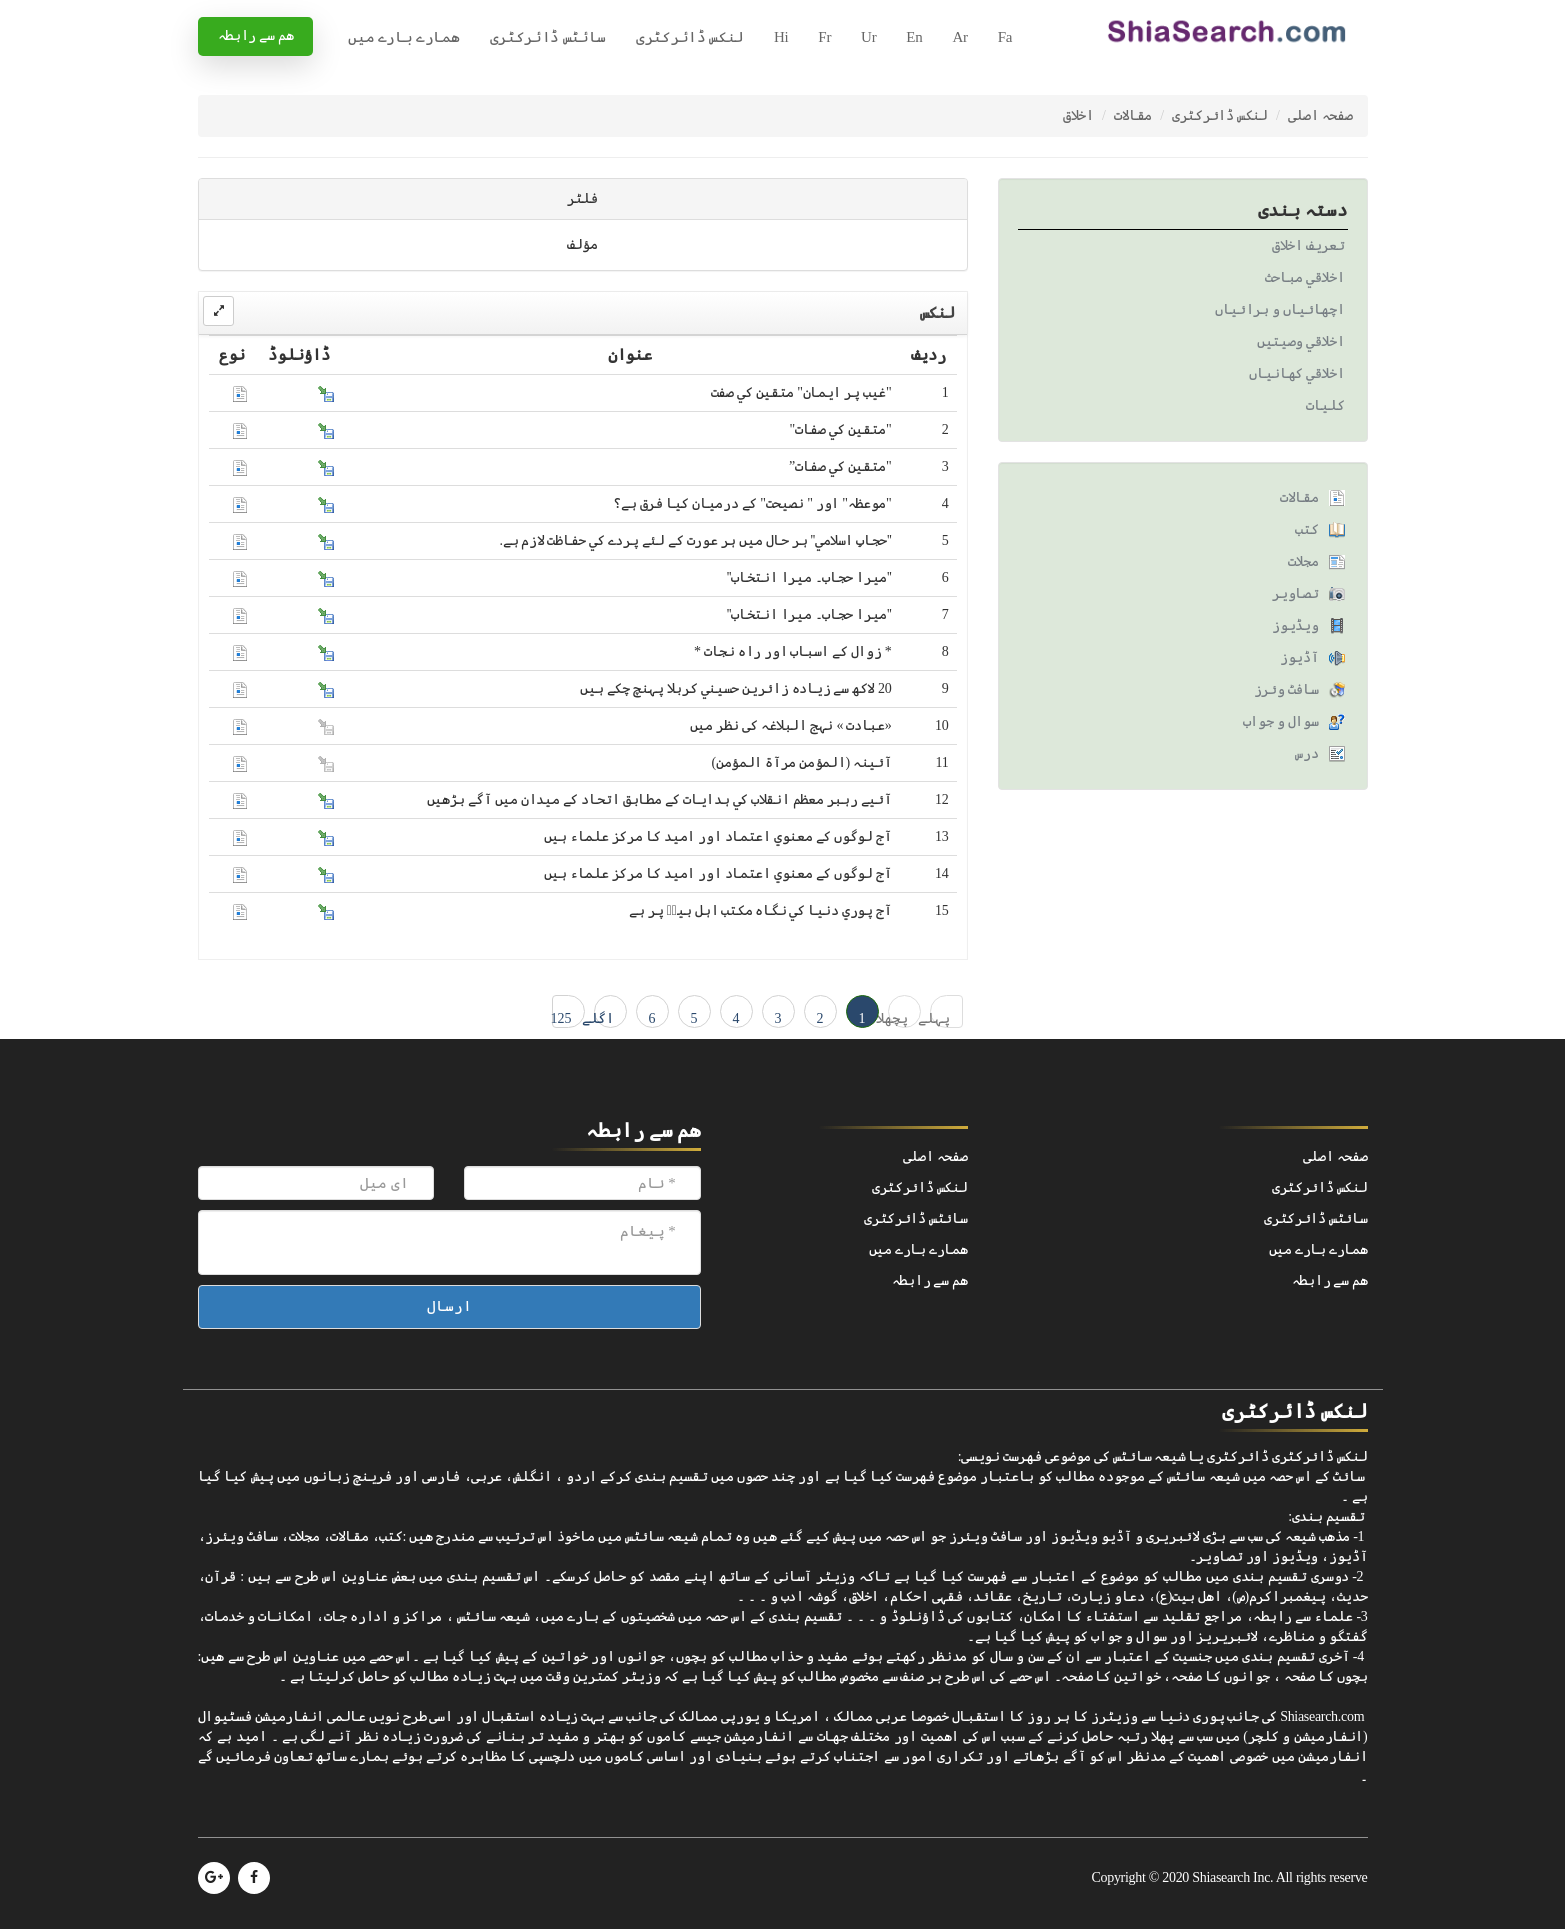 This screenshot has width=1565, height=1929. I want to click on اخلاقي مباحث, so click(1305, 277).